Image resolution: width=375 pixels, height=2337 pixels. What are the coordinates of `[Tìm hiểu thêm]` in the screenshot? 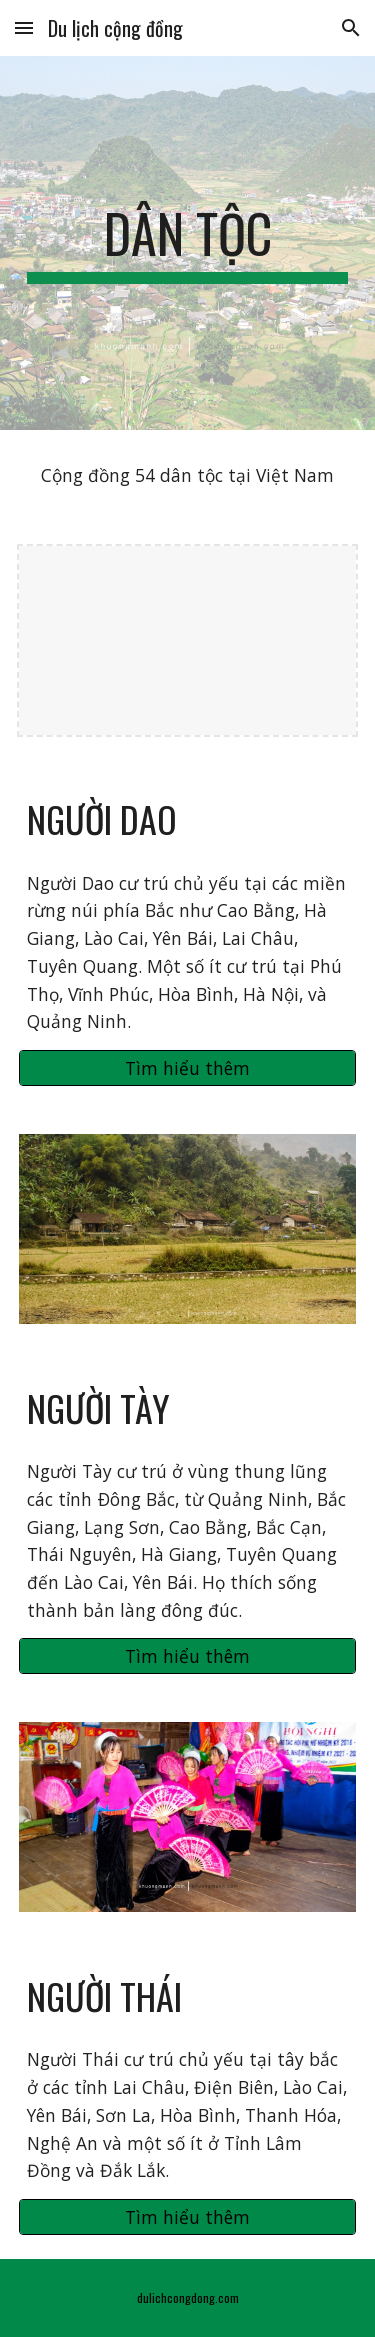 It's located at (188, 1068).